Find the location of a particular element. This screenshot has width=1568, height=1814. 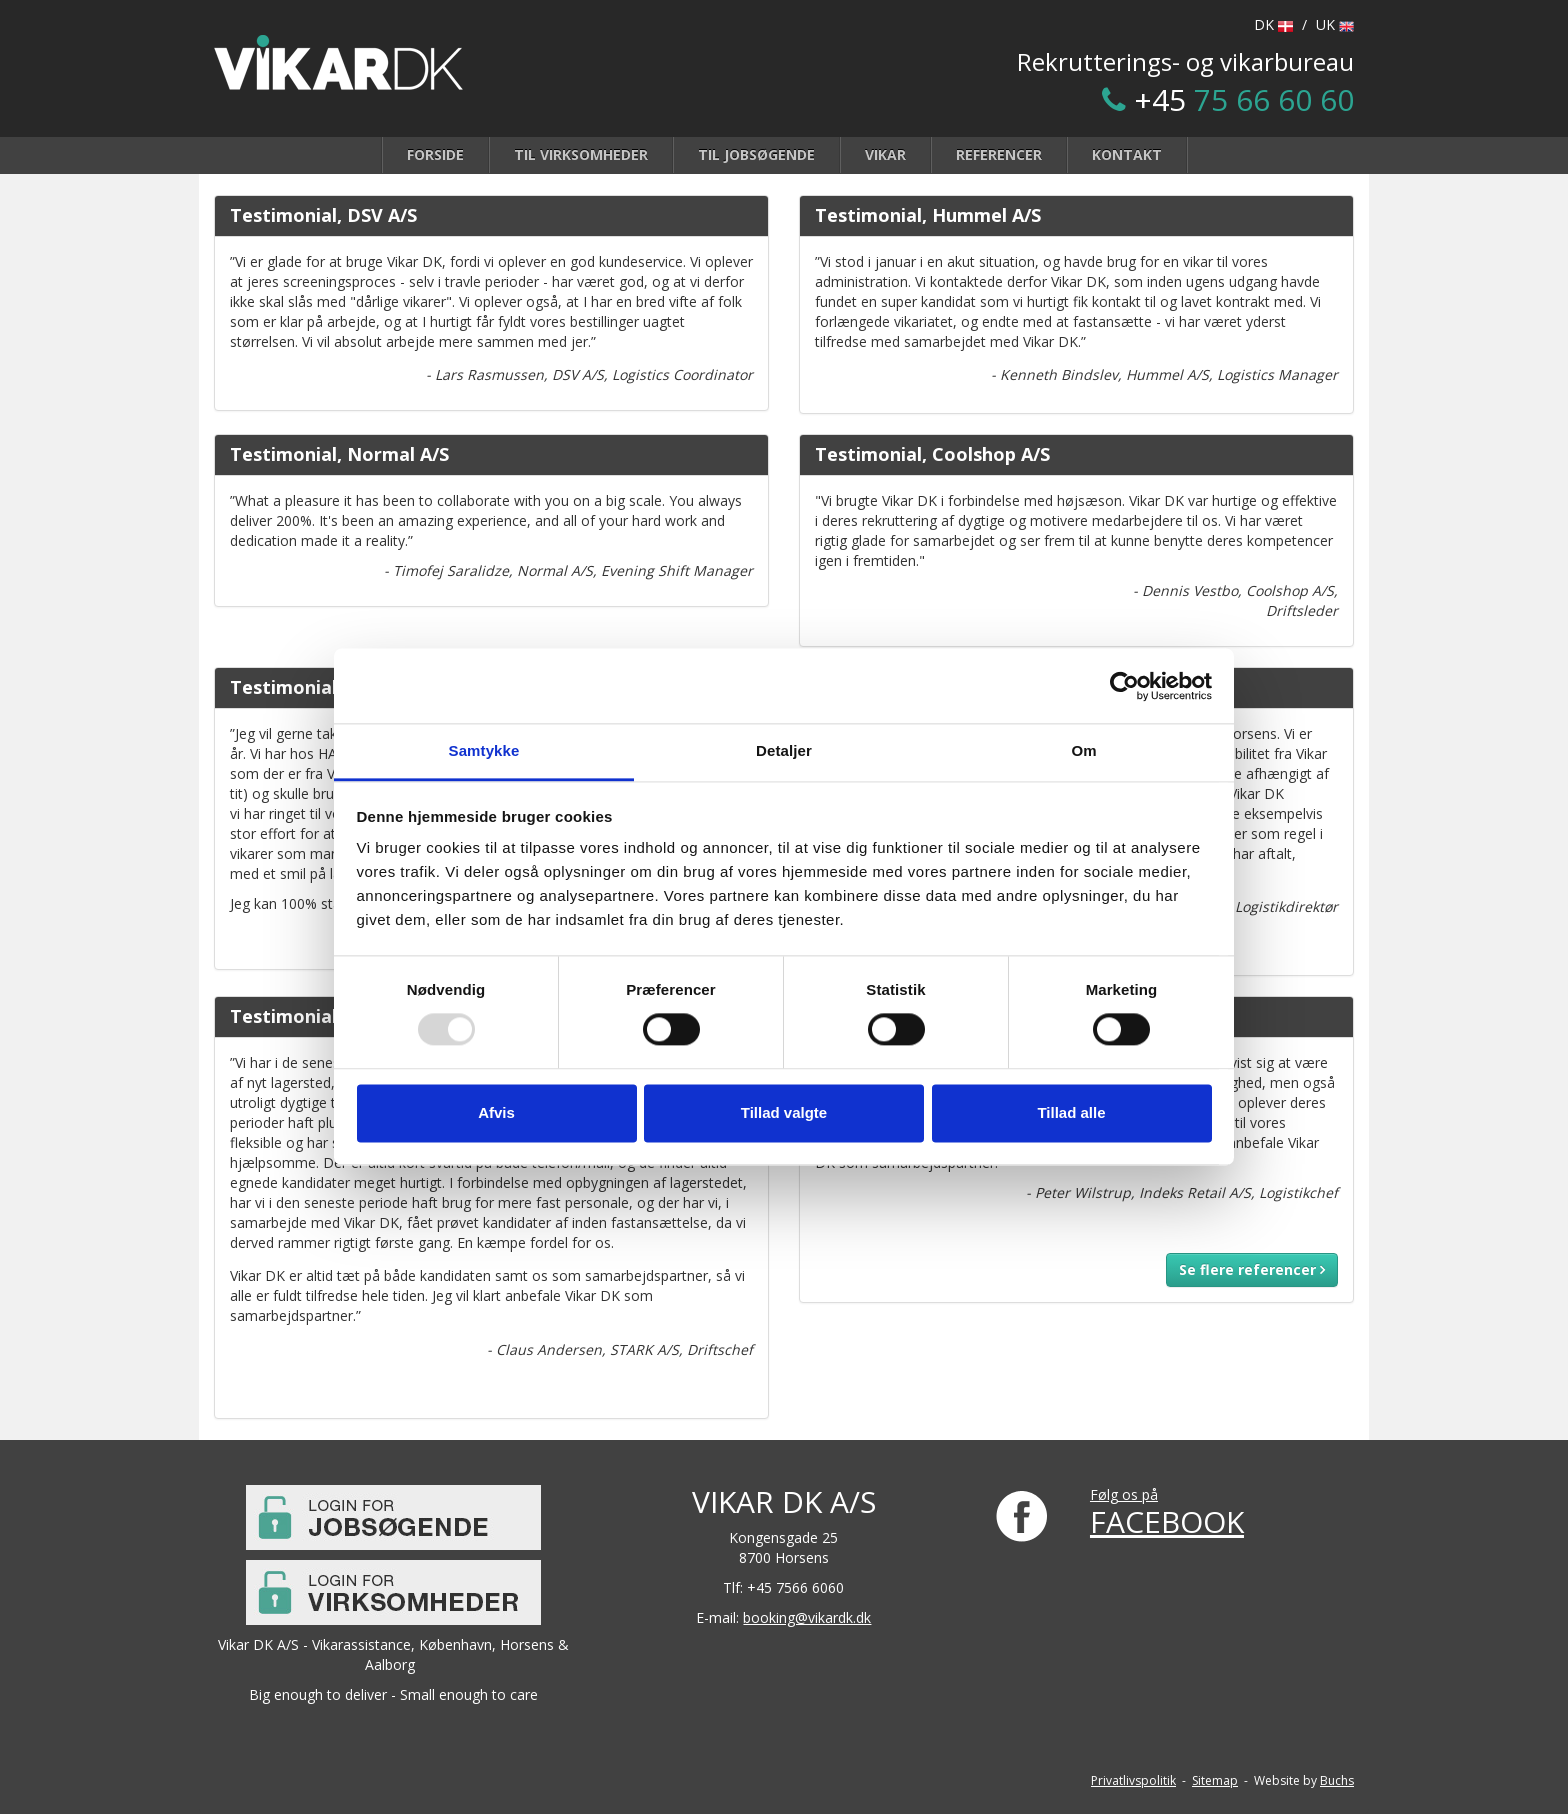

Samtykke [tab] is located at coordinates (484, 750).